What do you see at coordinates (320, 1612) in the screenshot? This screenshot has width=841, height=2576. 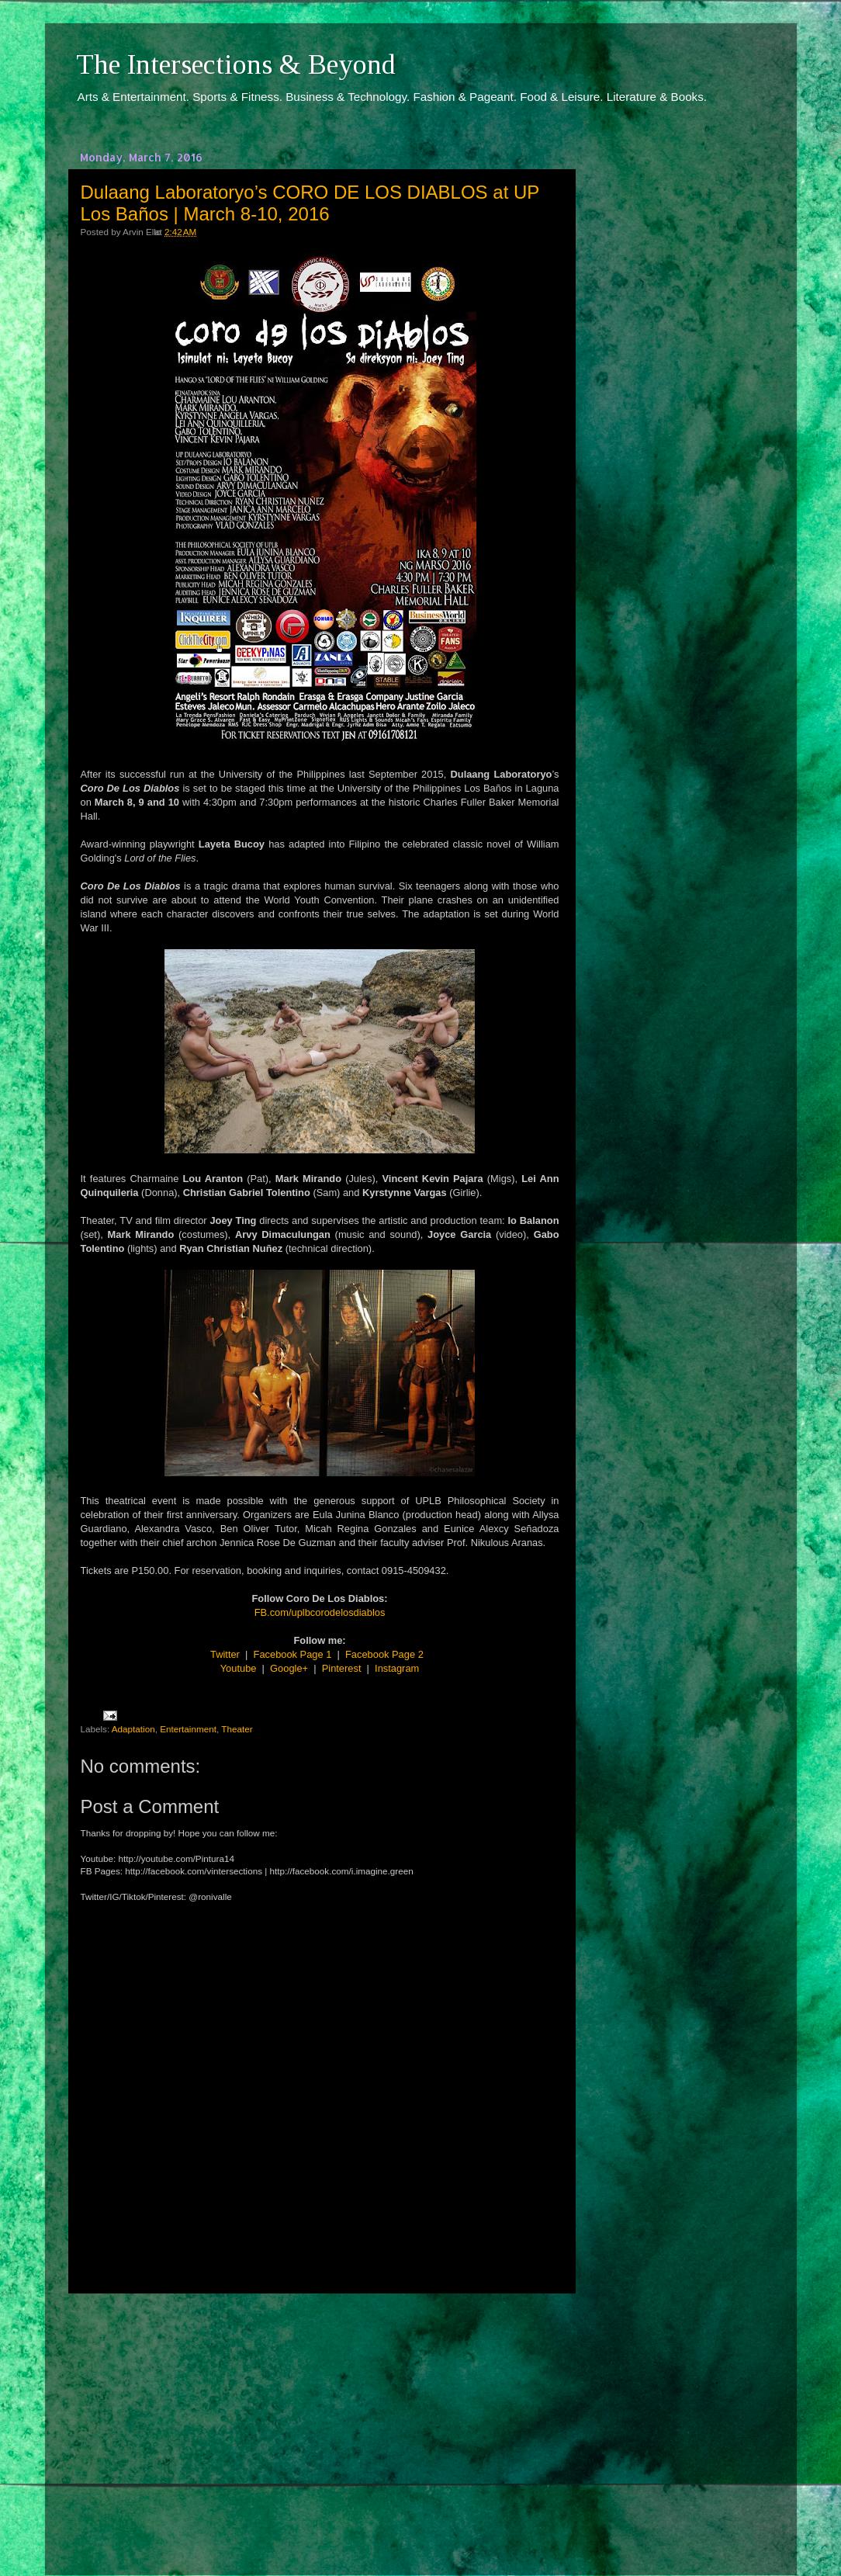 I see `FB.com/uplbcorodelosdiablos` at bounding box center [320, 1612].